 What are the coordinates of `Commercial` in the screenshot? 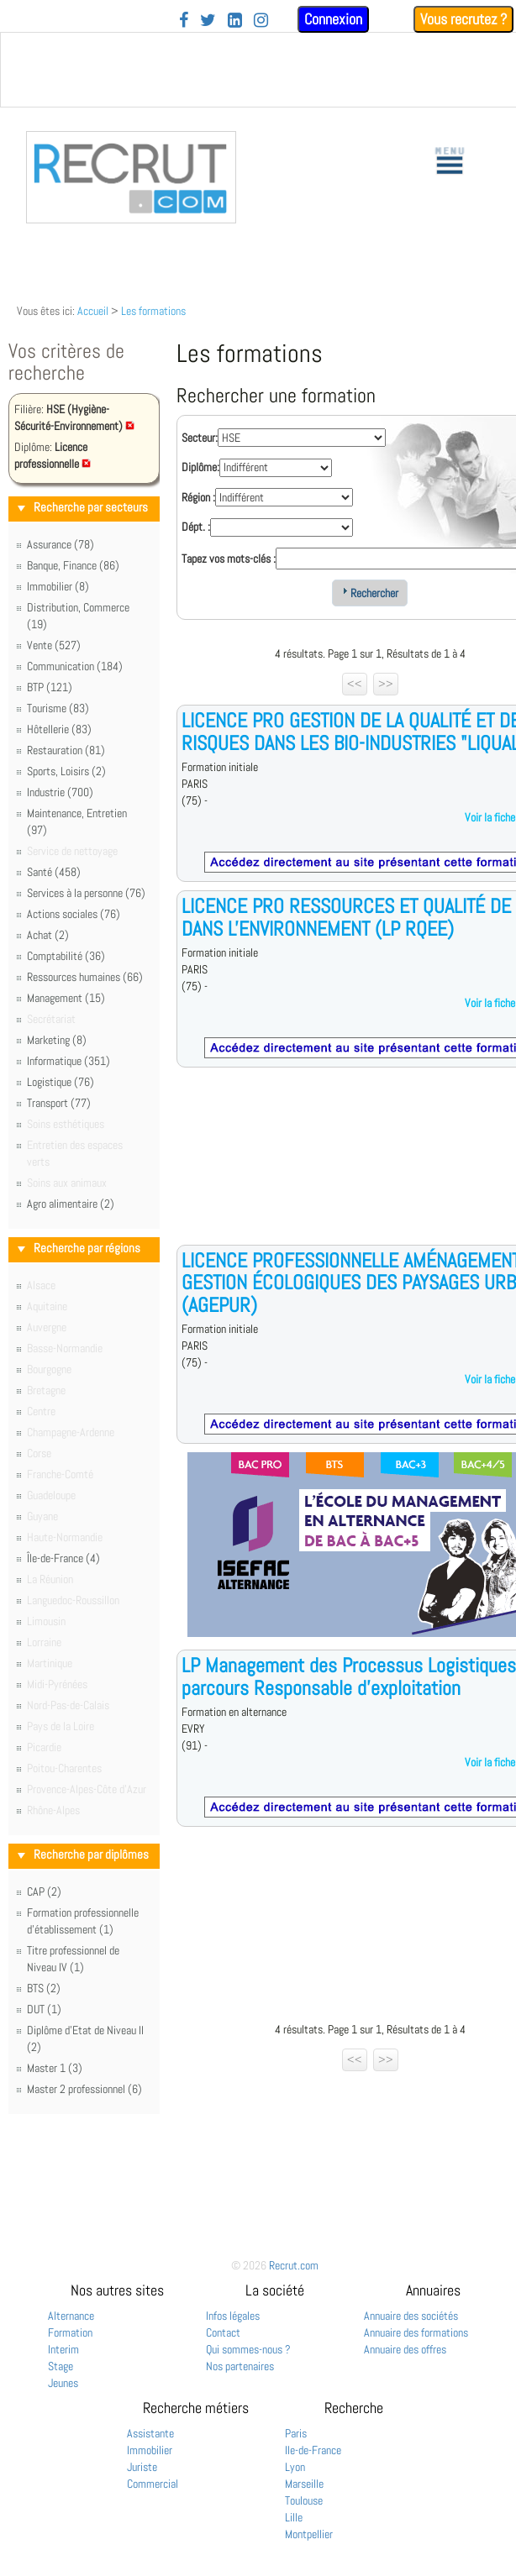 It's located at (152, 2483).